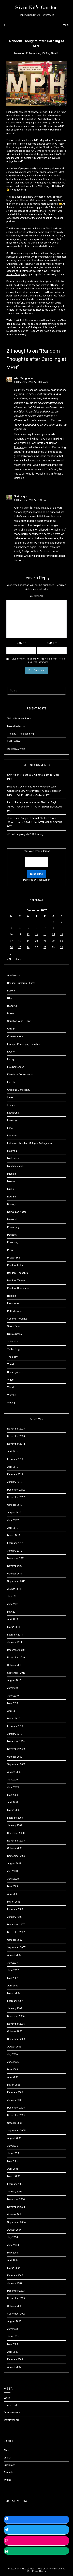  What do you see at coordinates (13, 2267) in the screenshot?
I see `March 2004` at bounding box center [13, 2267].